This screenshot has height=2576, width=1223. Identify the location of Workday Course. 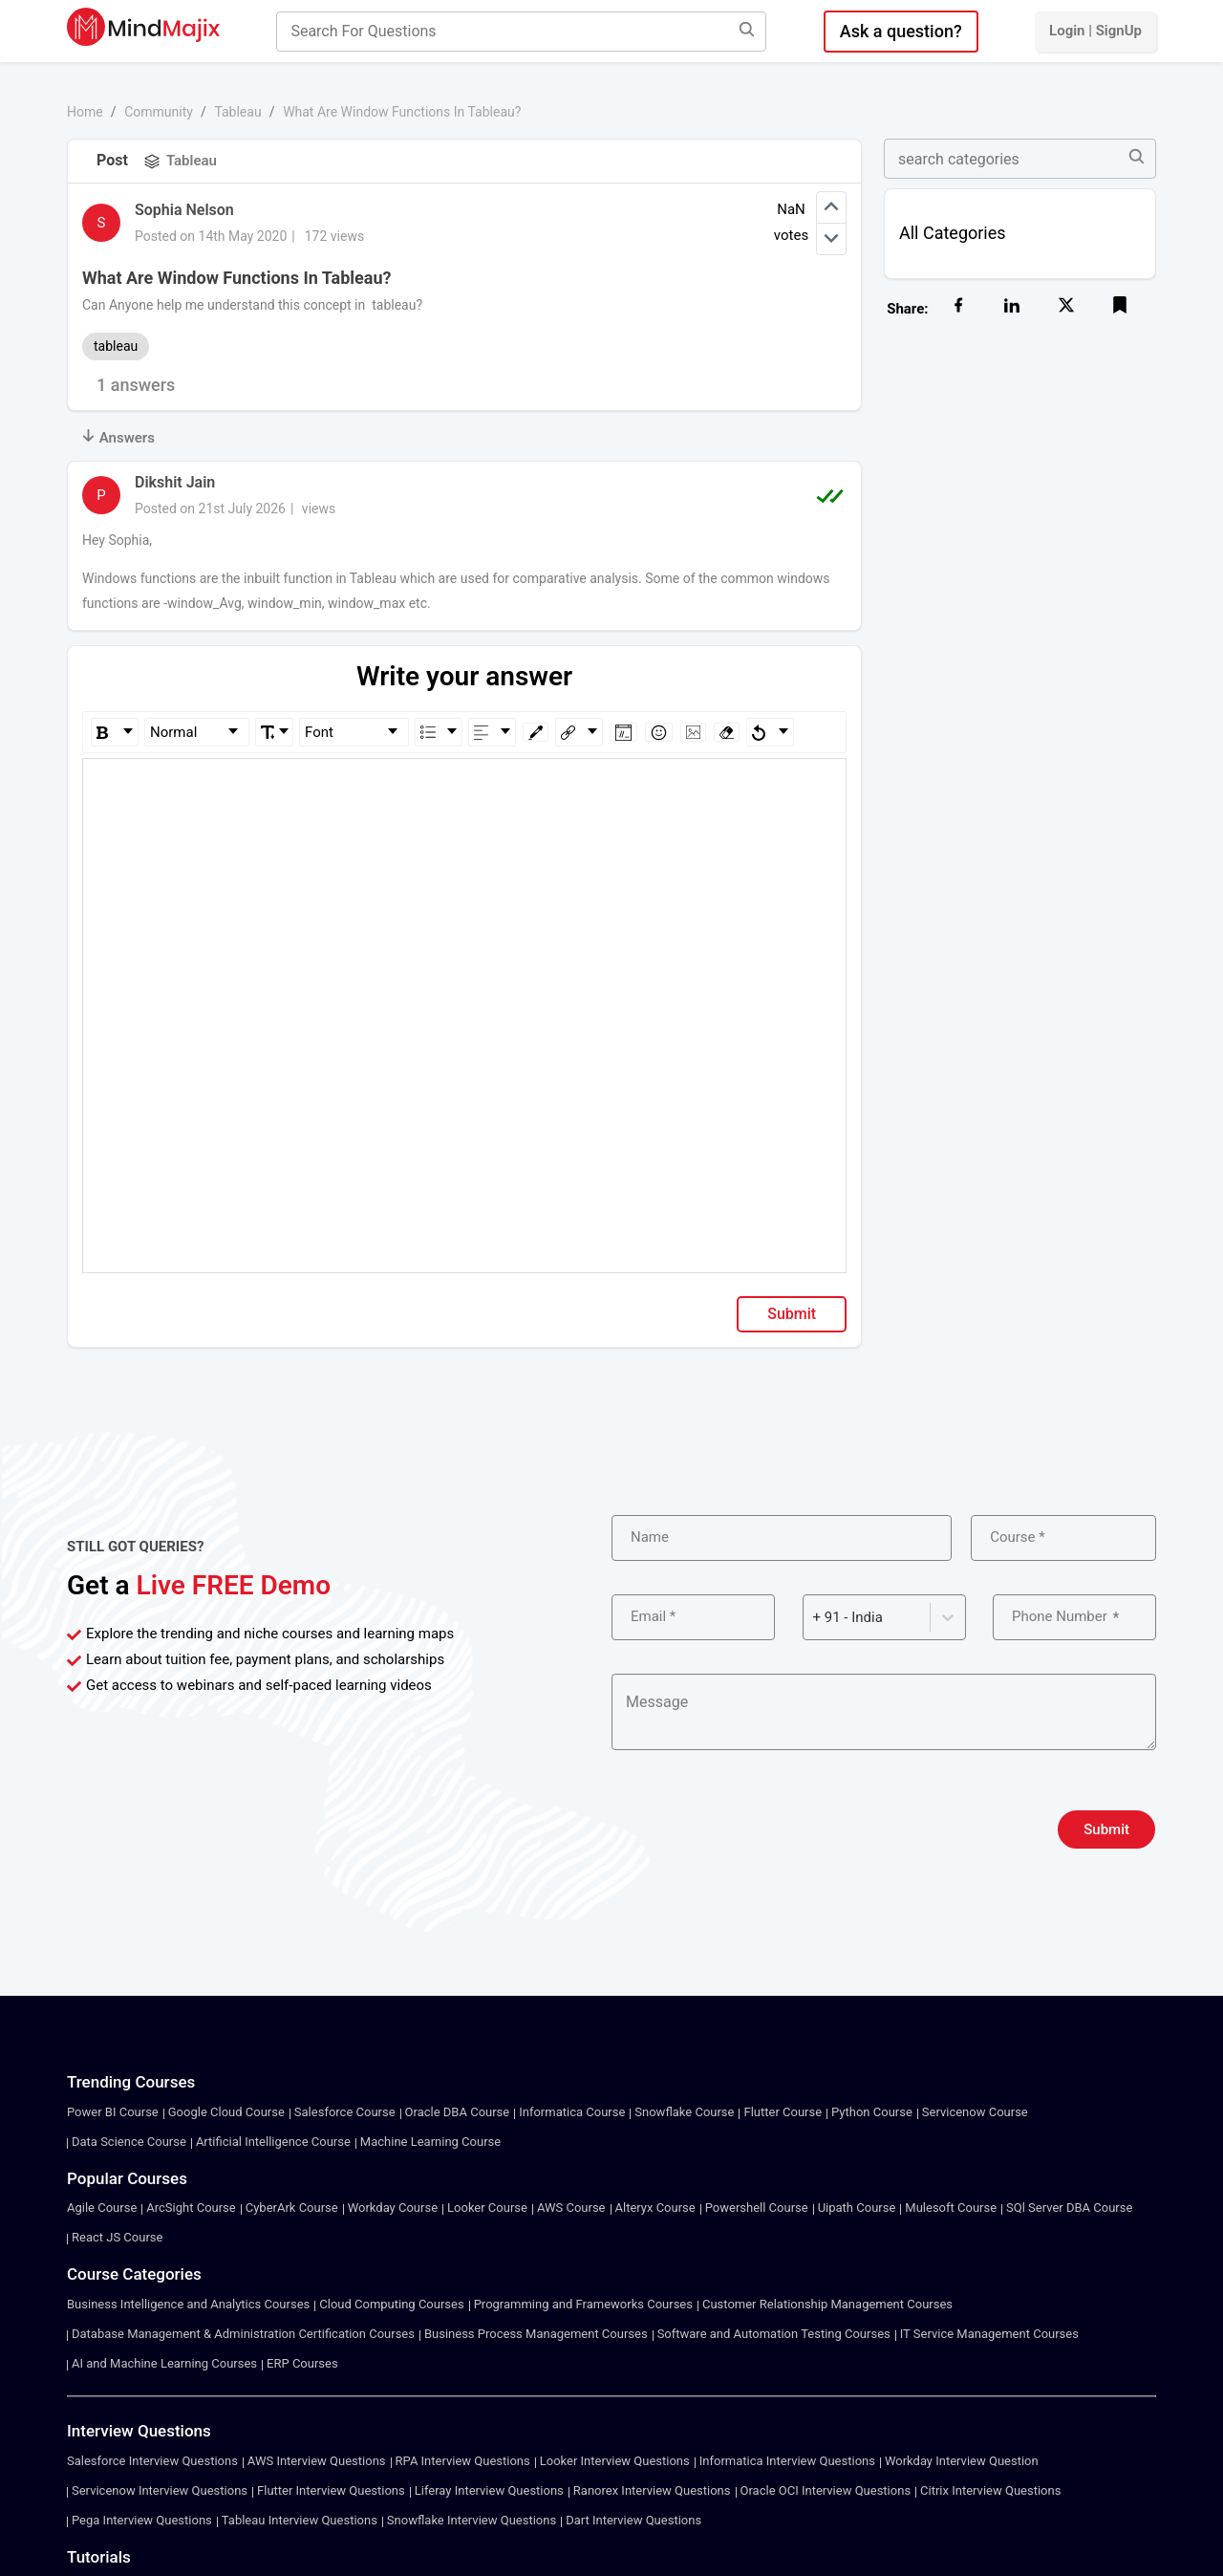
(393, 2207).